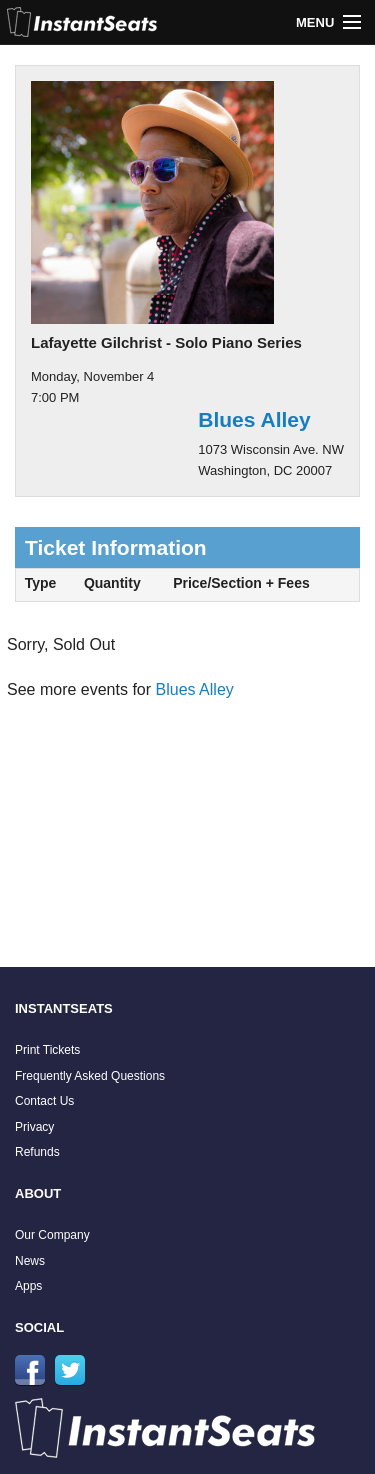 Image resolution: width=375 pixels, height=1474 pixels. What do you see at coordinates (37, 1152) in the screenshot?
I see `Refunds` at bounding box center [37, 1152].